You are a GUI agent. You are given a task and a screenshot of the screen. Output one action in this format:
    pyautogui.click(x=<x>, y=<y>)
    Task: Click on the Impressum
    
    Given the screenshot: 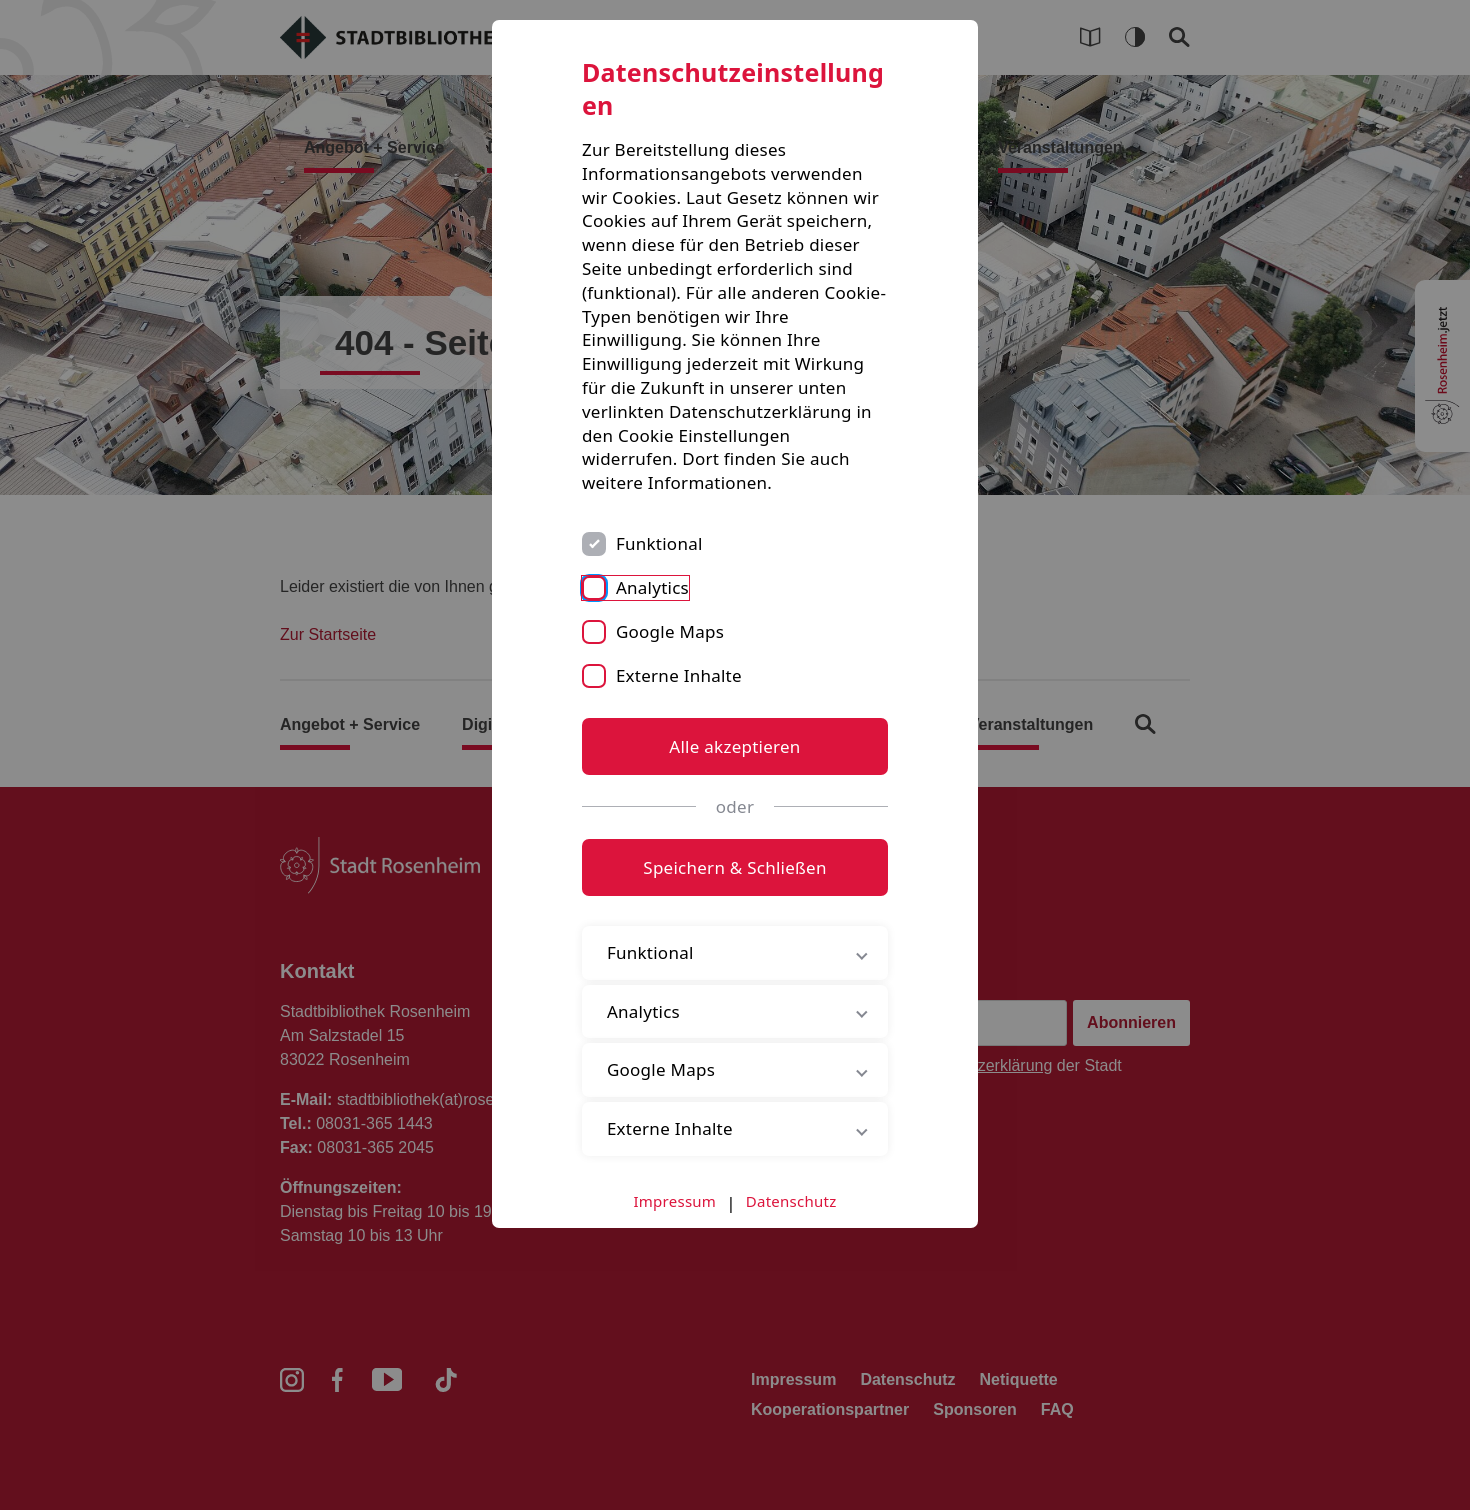 What is the action you would take?
    pyautogui.click(x=675, y=1201)
    